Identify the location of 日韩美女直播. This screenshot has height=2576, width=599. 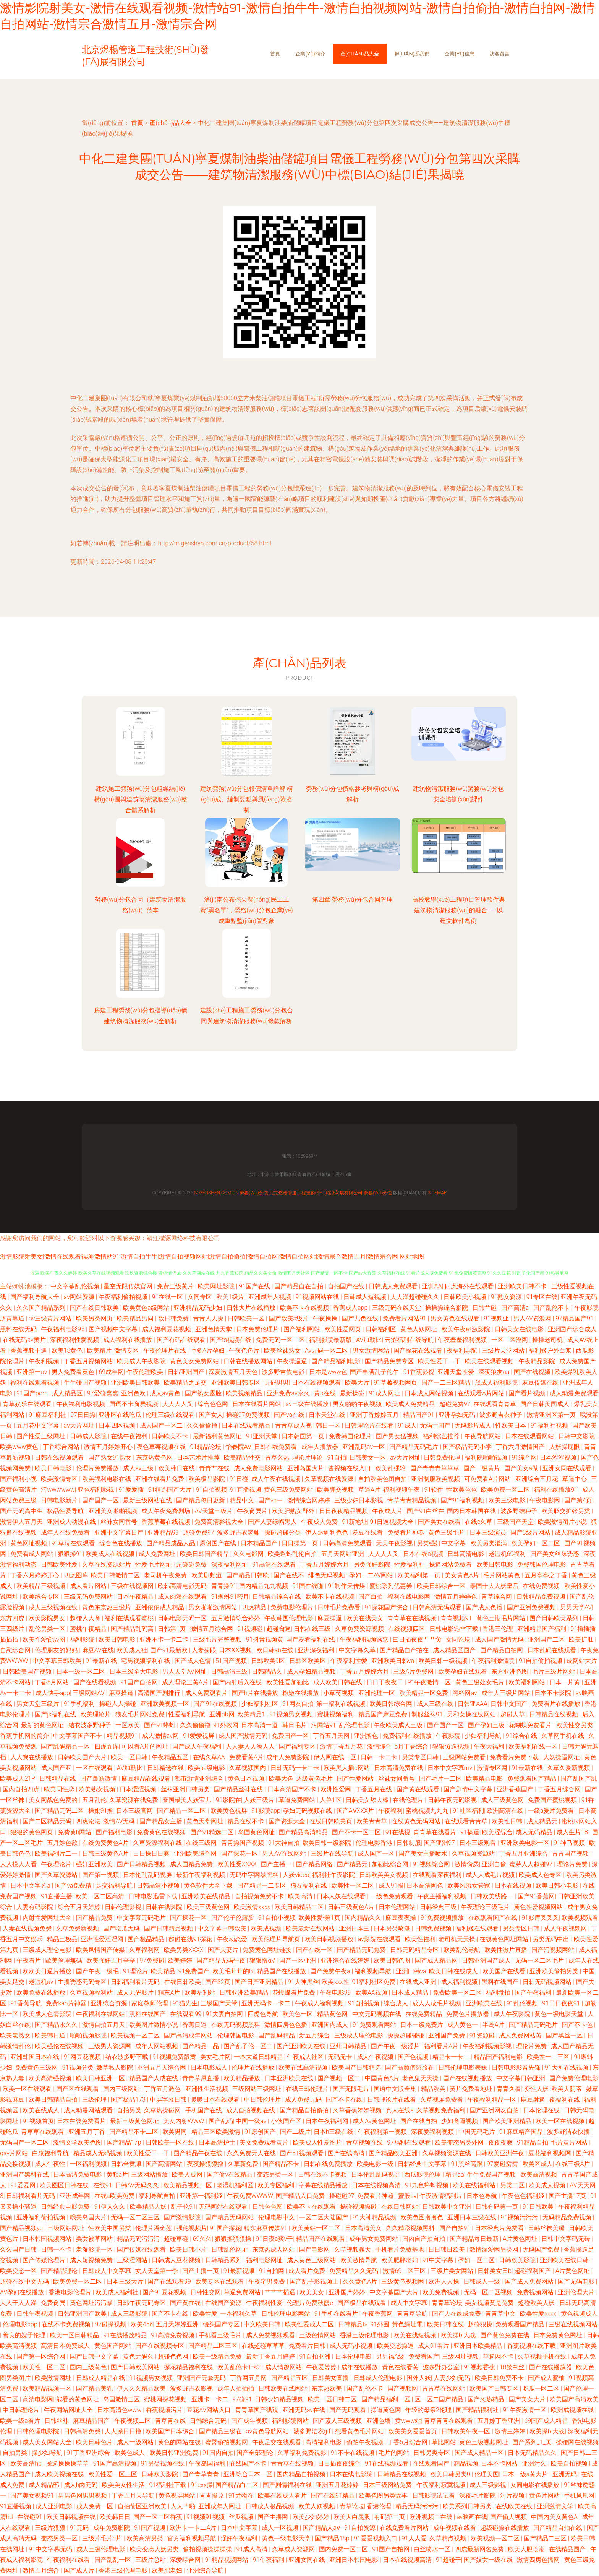
(331, 2377).